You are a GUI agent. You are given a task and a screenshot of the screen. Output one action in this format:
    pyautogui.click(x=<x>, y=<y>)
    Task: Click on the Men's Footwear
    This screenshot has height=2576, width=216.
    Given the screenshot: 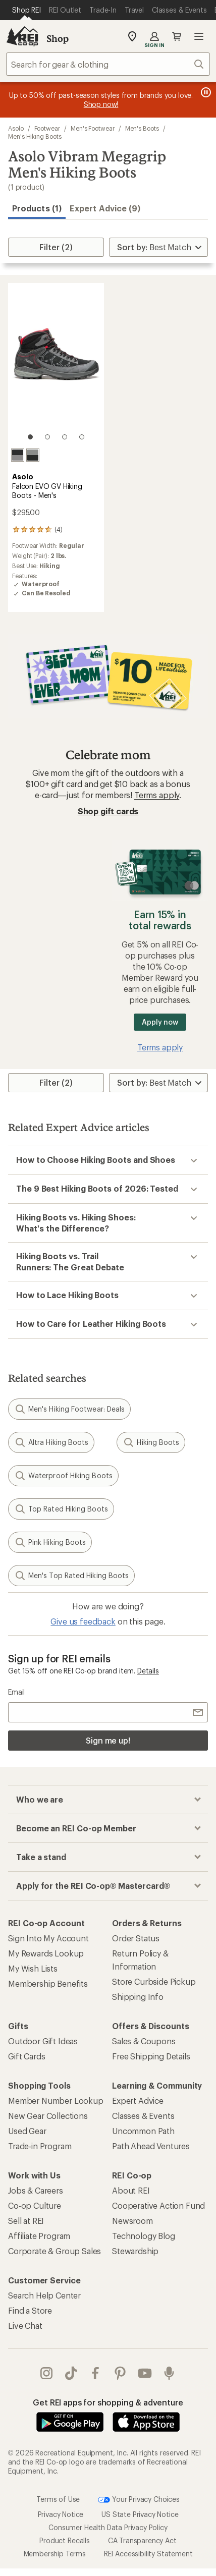 What is the action you would take?
    pyautogui.click(x=93, y=128)
    